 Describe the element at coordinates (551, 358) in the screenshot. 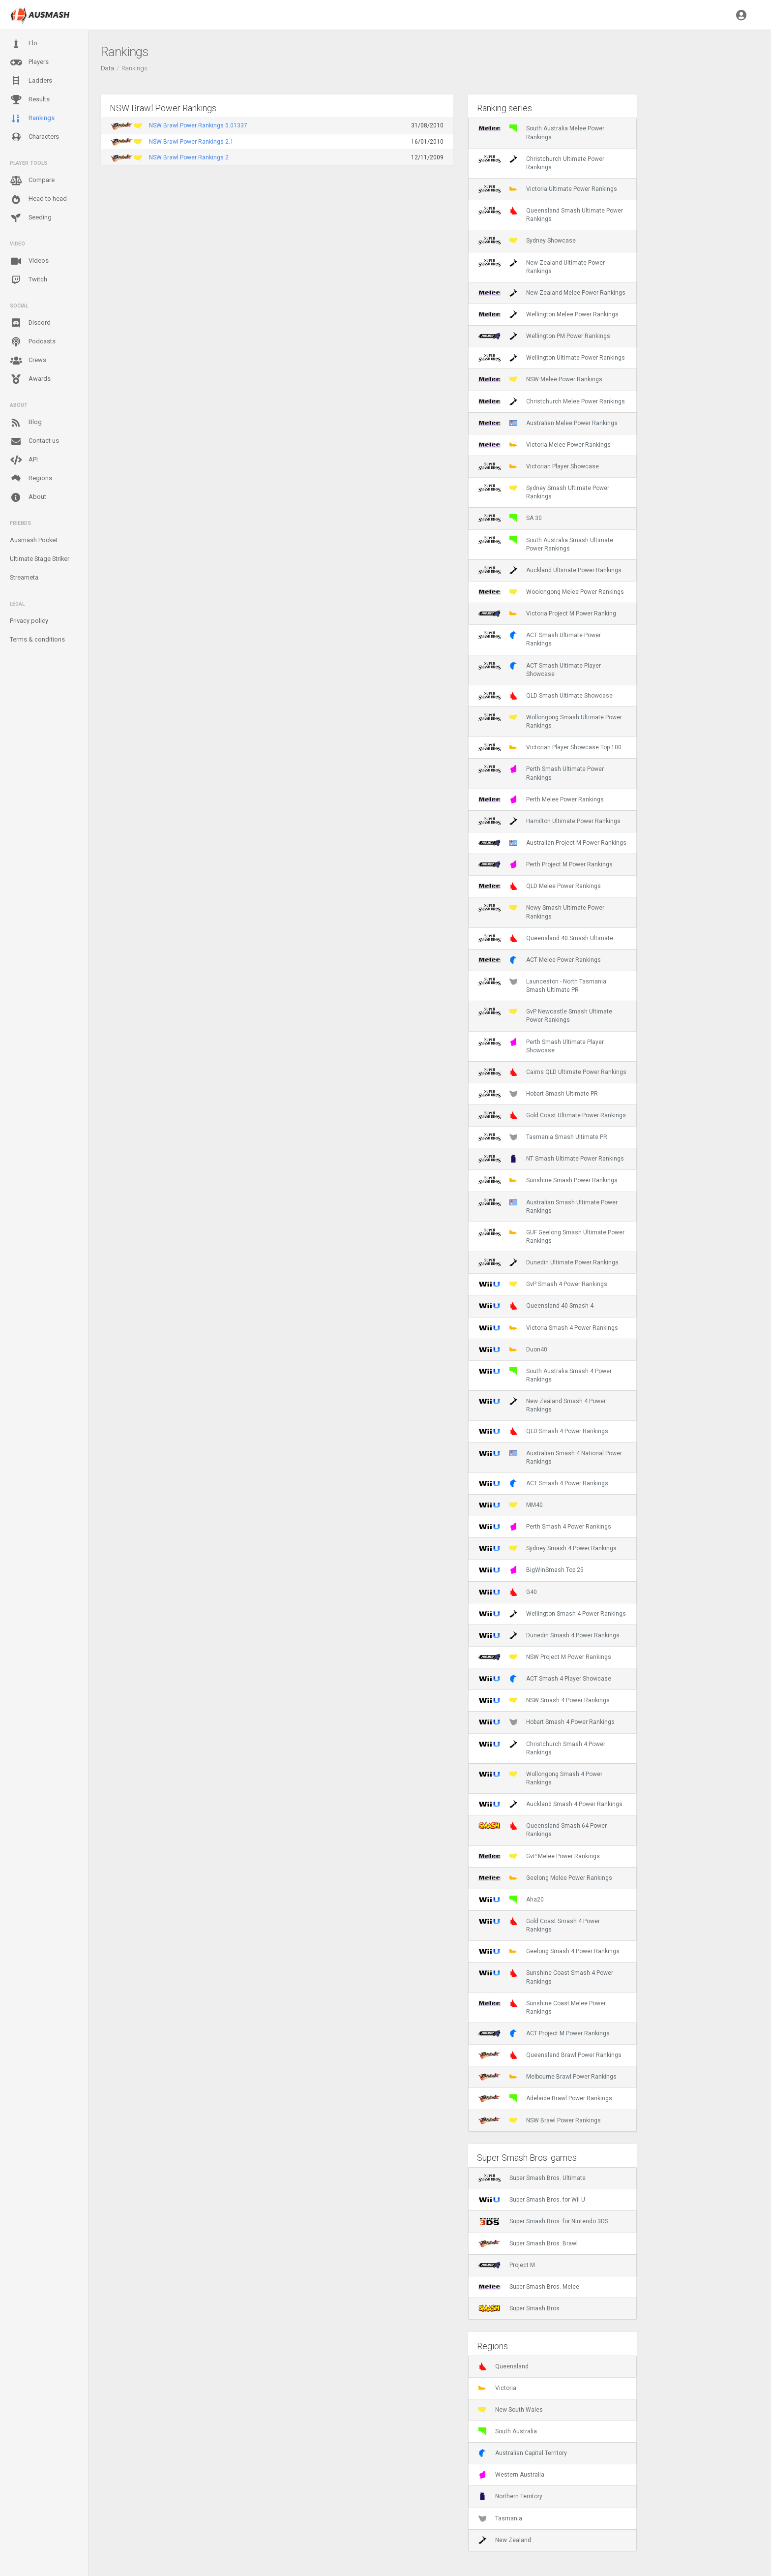

I see `Wellington Ultimate Power Rankings` at that location.